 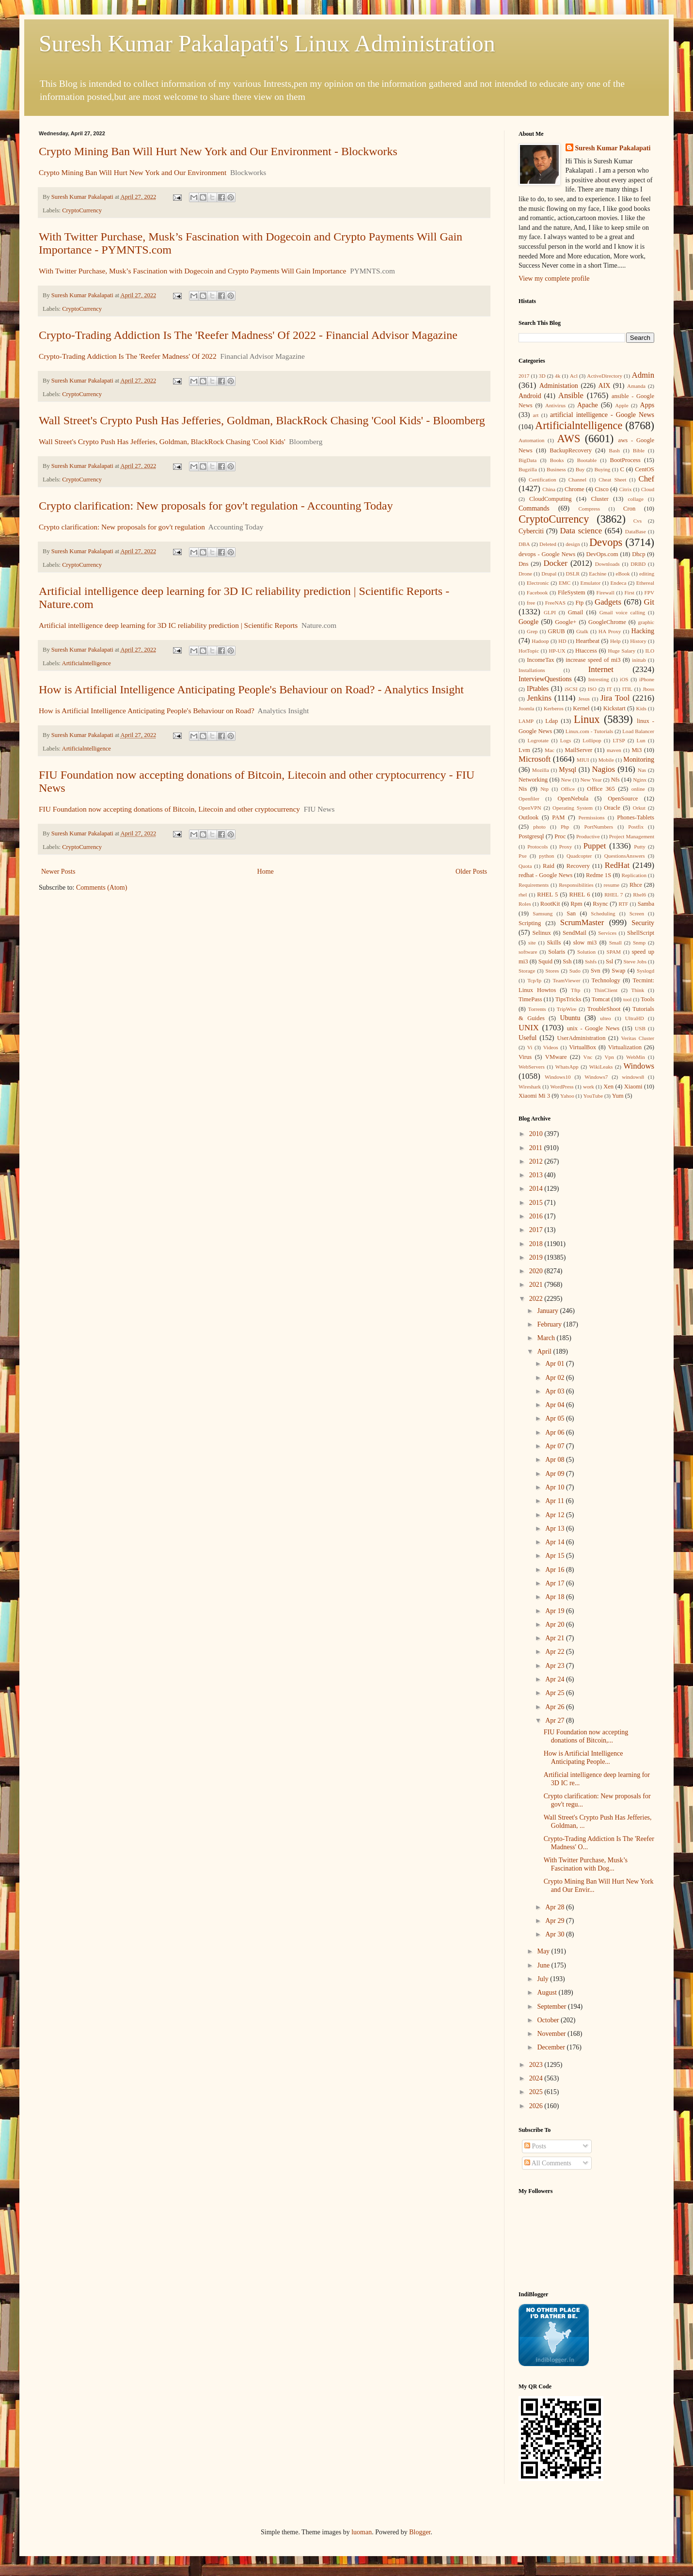 What do you see at coordinates (621, 405) in the screenshot?
I see `Apple` at bounding box center [621, 405].